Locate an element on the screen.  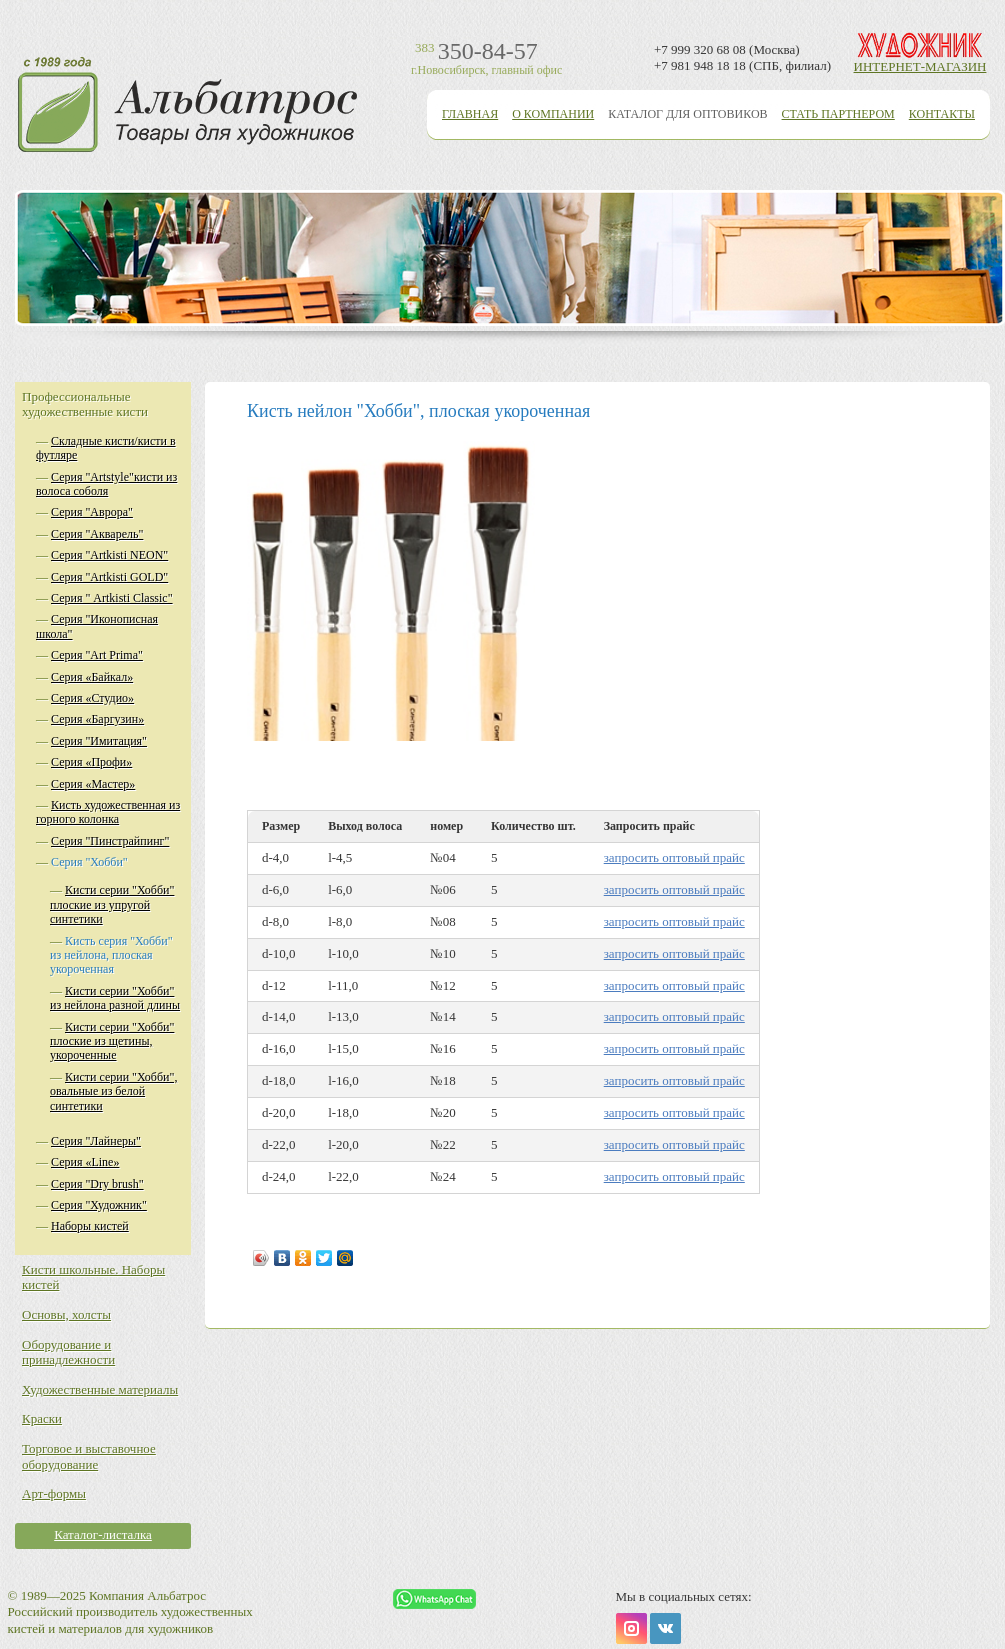
Кисти серии "Хобби" плоские из щетины, укороченные is located at coordinates (112, 1041).